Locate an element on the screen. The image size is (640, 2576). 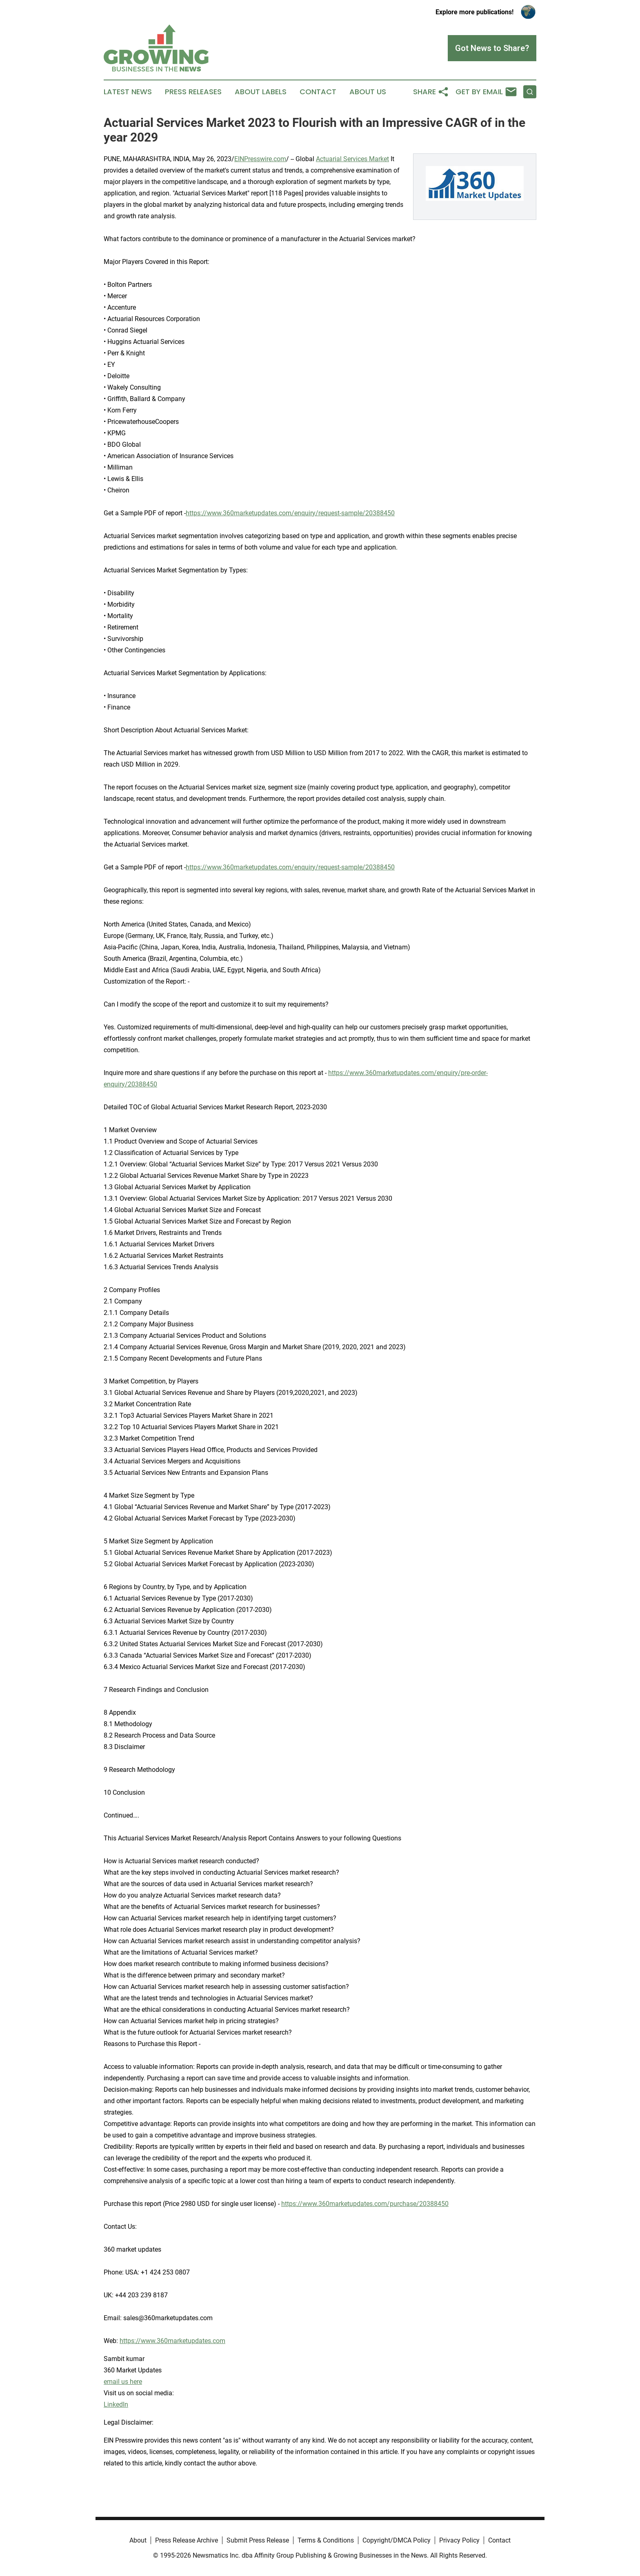
About is located at coordinates (138, 2540).